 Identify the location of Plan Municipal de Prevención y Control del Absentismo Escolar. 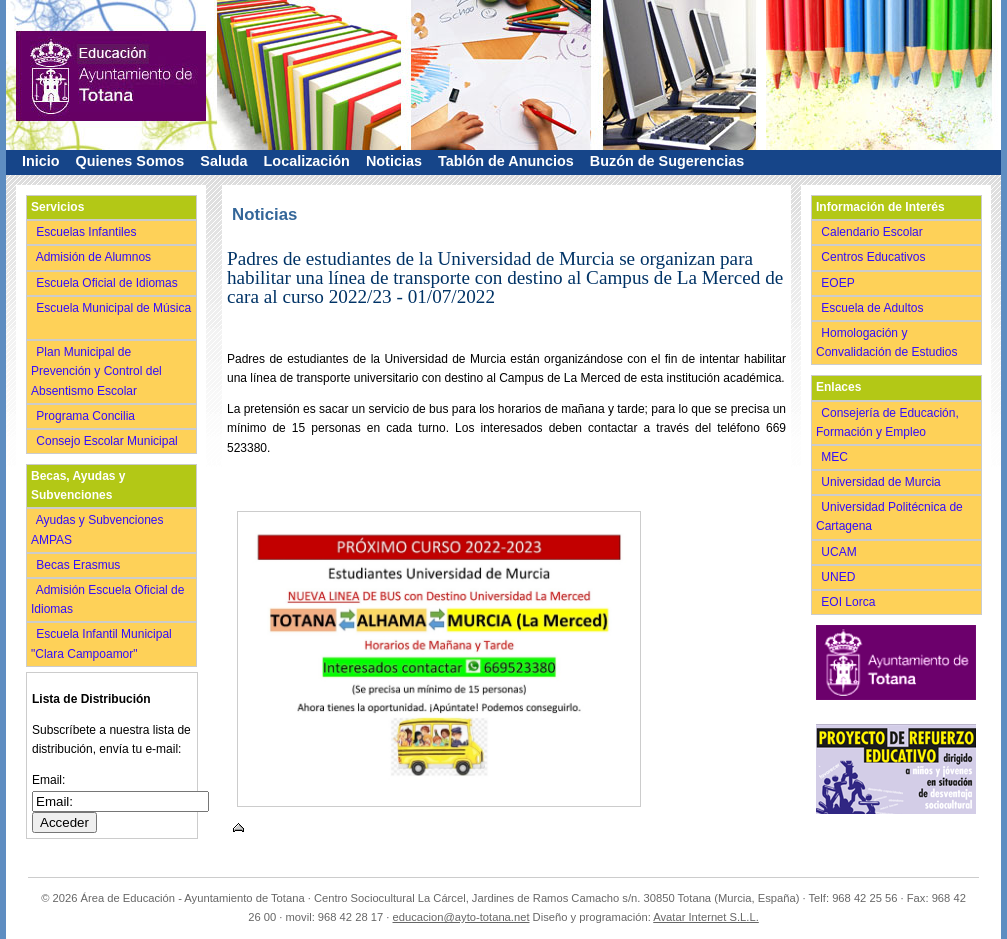
(96, 371).